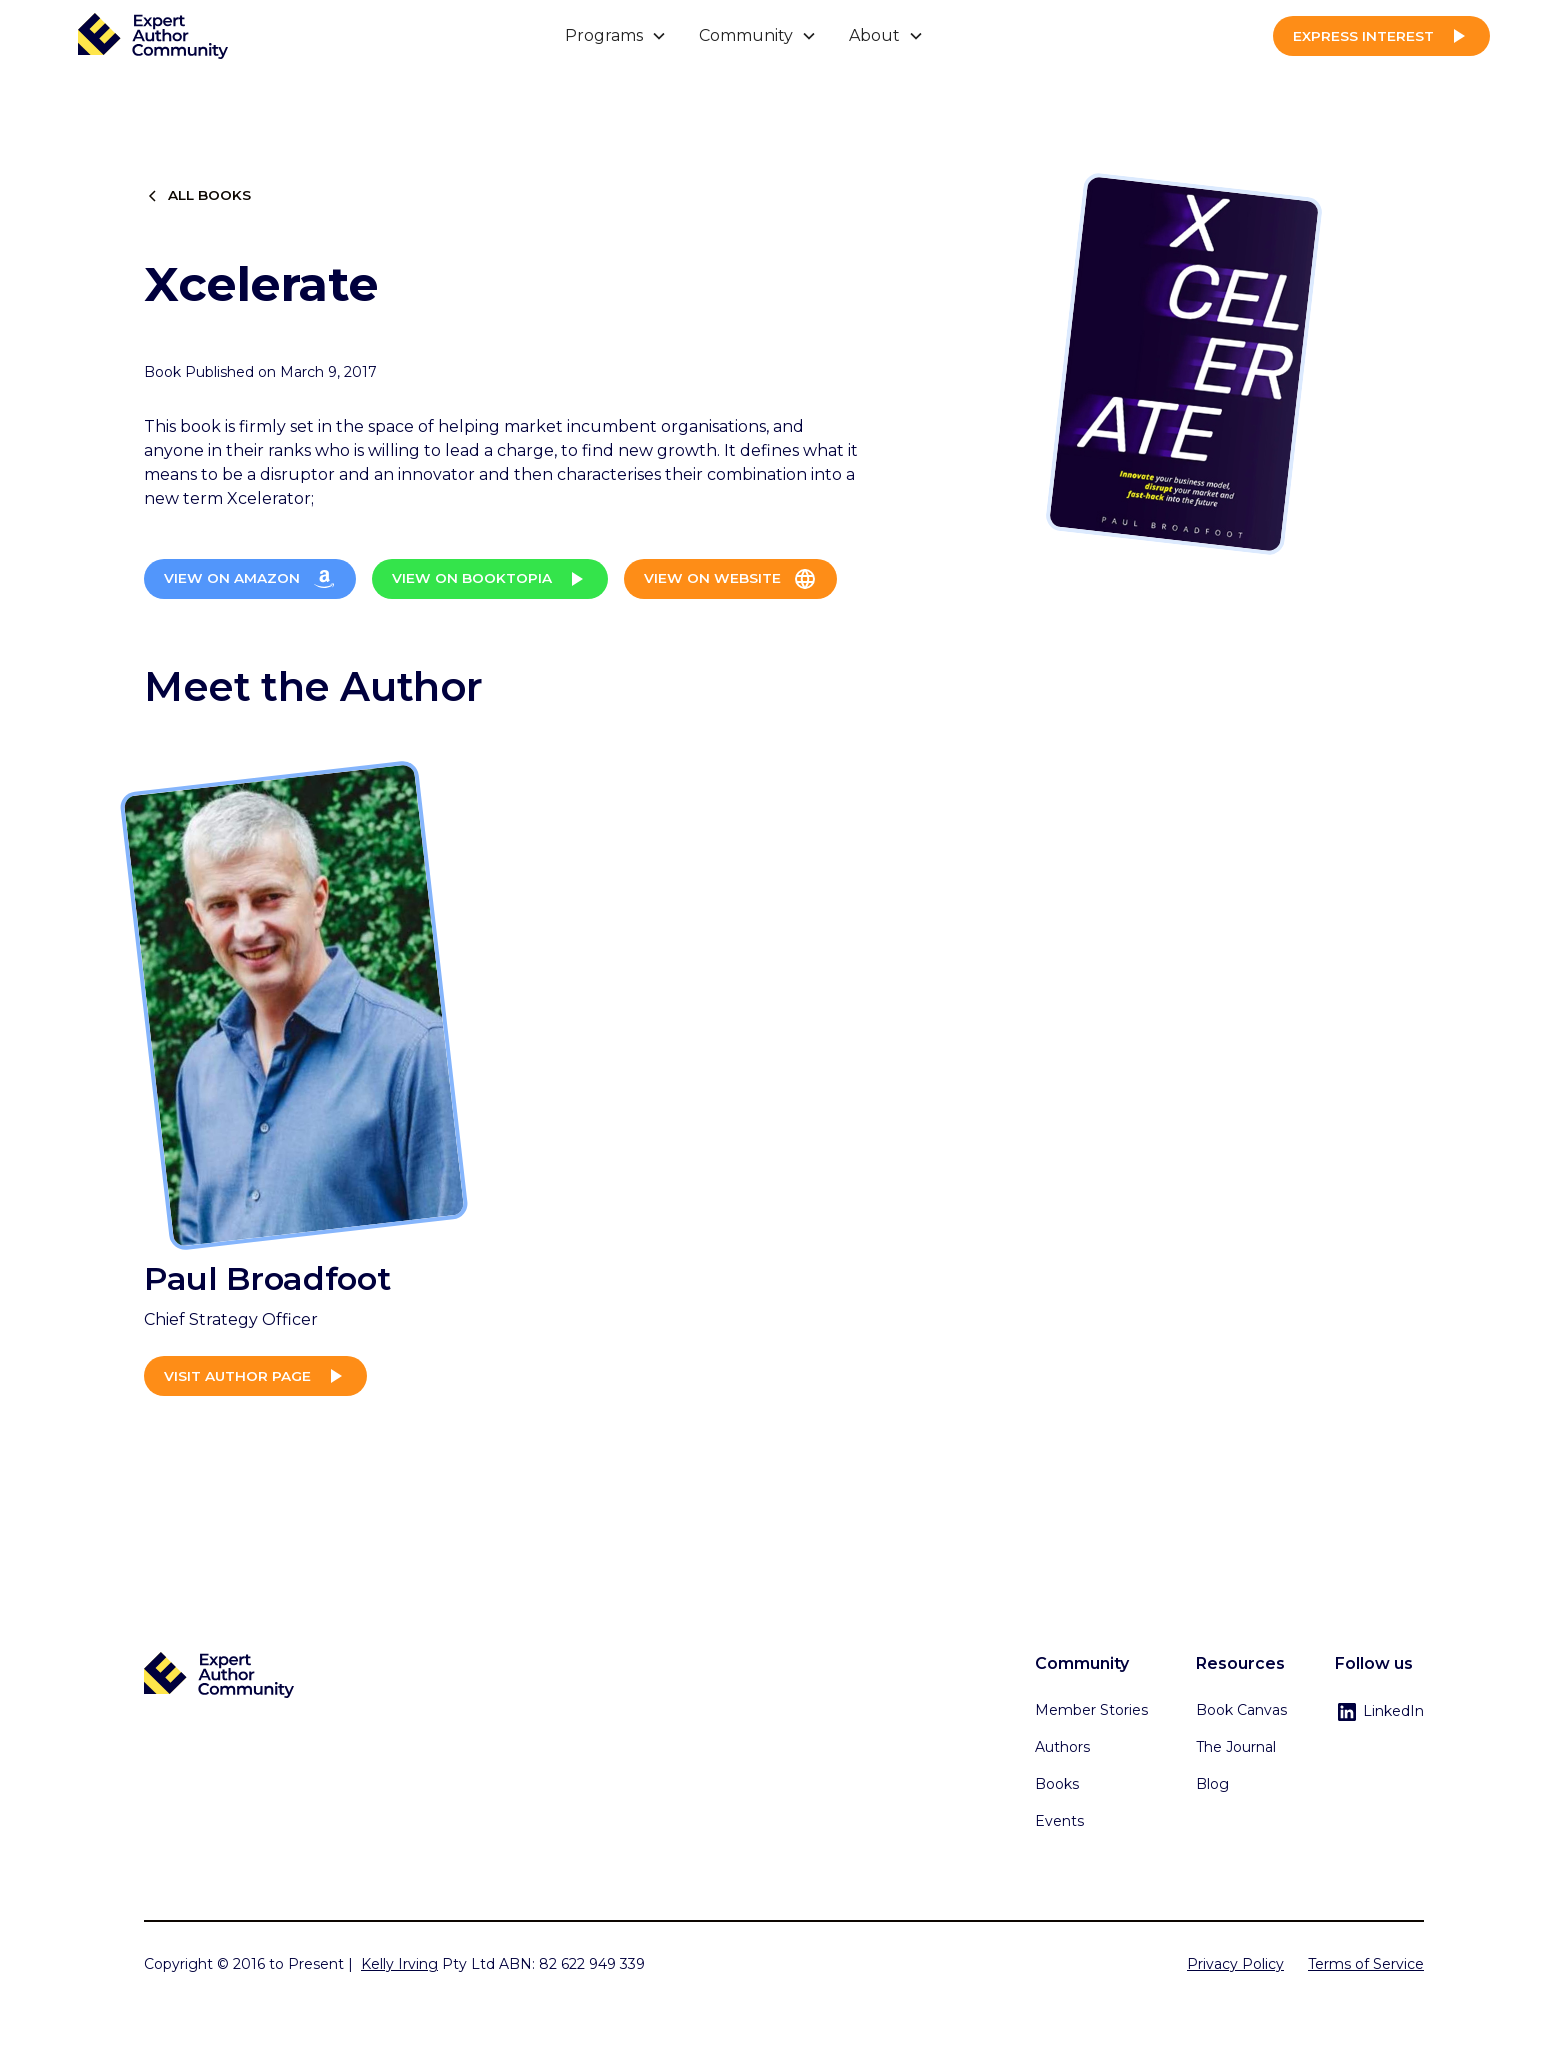 This screenshot has height=2055, width=1568. I want to click on Blog, so click(1212, 1784).